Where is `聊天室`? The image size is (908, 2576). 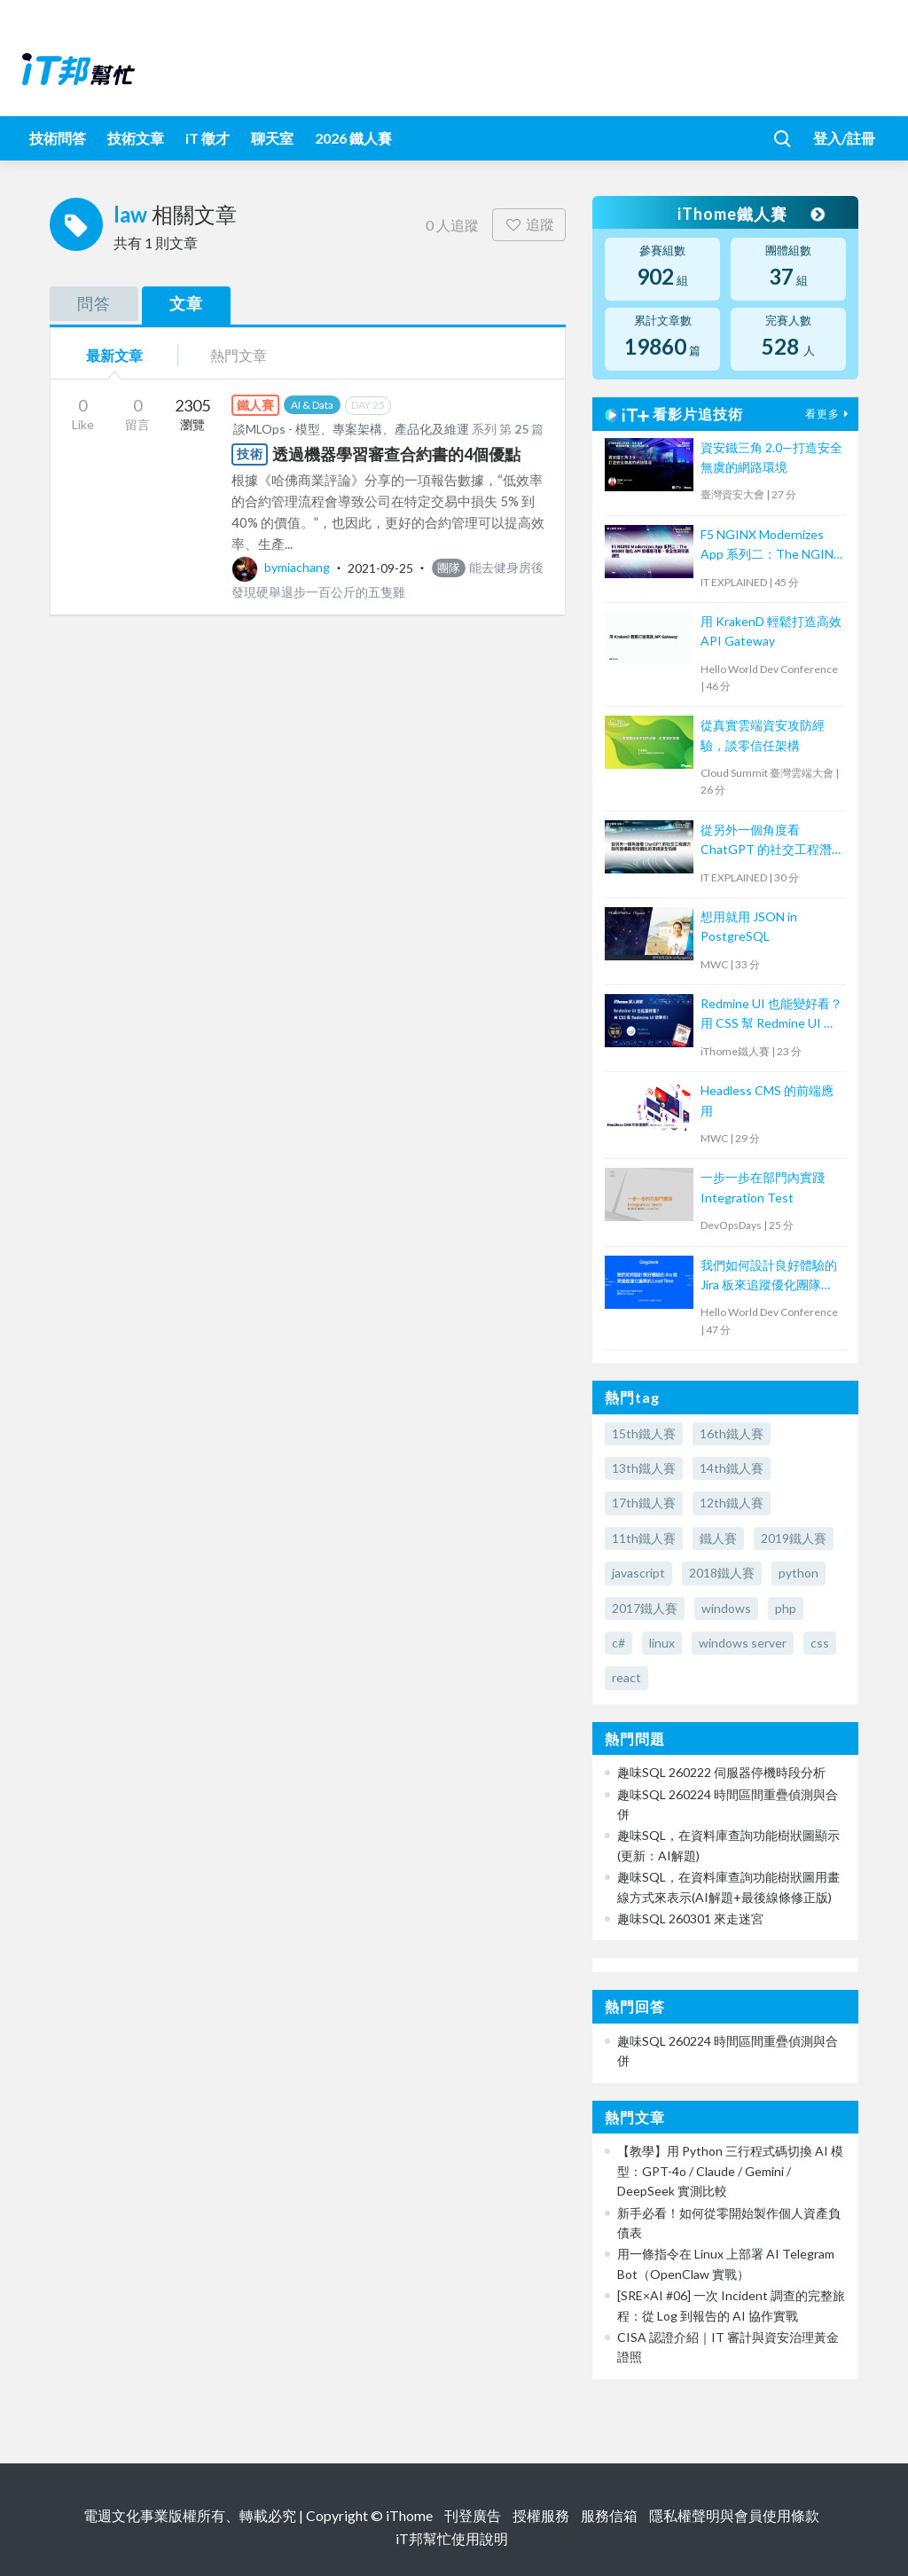 聊天室 is located at coordinates (272, 137).